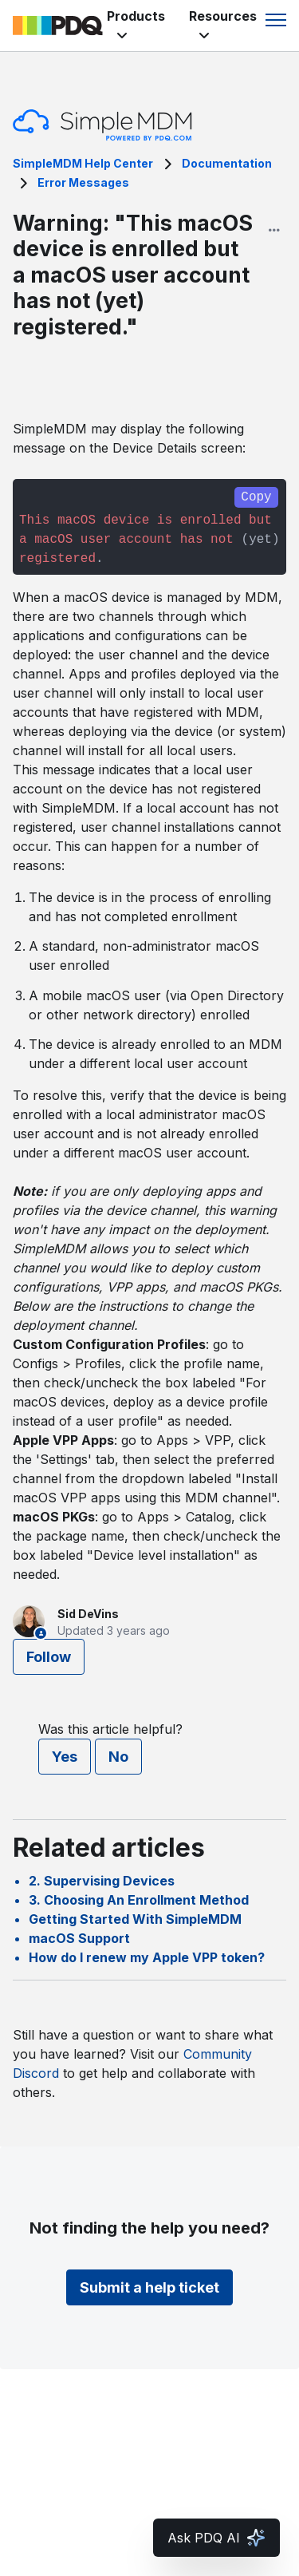 This screenshot has width=299, height=2576. I want to click on Copy, so click(256, 497).